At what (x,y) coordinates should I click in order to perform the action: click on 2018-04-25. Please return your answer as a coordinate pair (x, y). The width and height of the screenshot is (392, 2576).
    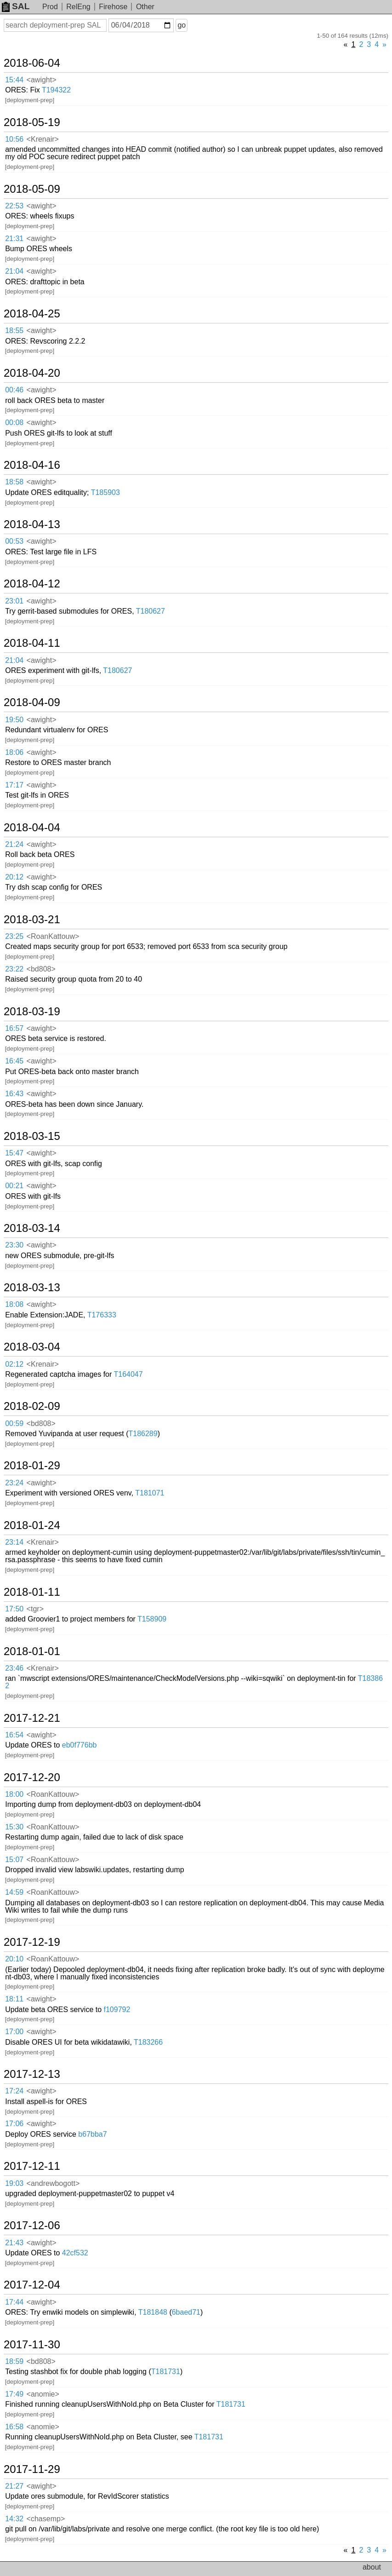
    Looking at the image, I should click on (32, 313).